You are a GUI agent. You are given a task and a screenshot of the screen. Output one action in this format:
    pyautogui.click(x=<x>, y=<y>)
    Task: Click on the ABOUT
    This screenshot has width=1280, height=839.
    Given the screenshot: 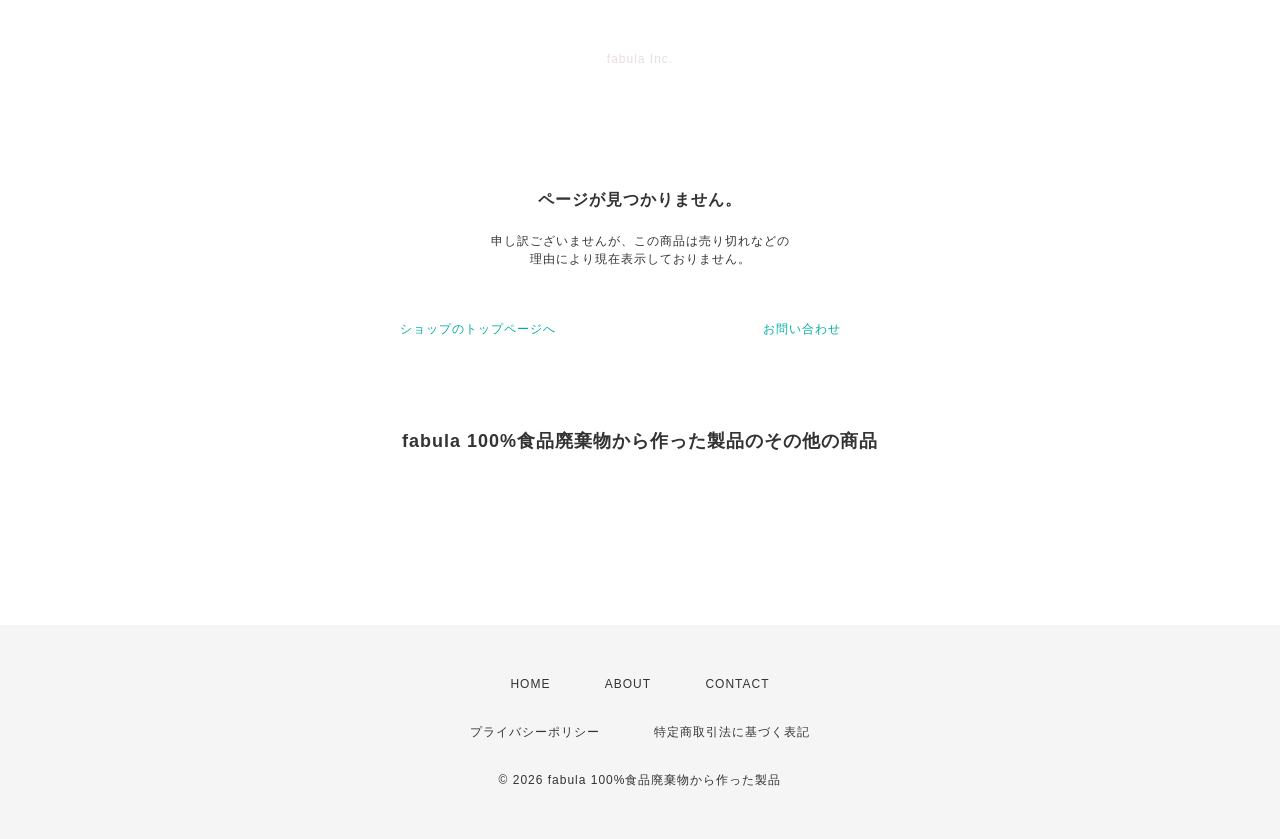 What is the action you would take?
    pyautogui.click(x=628, y=684)
    